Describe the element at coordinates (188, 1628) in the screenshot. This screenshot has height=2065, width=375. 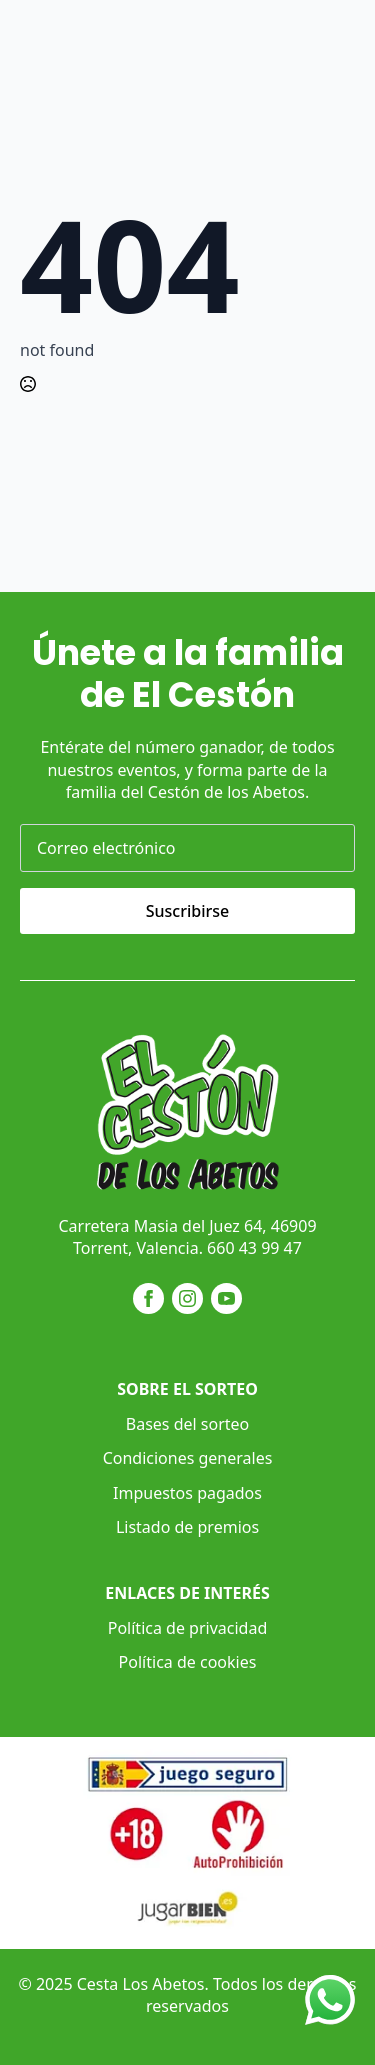
I see `Política de privacidad` at that location.